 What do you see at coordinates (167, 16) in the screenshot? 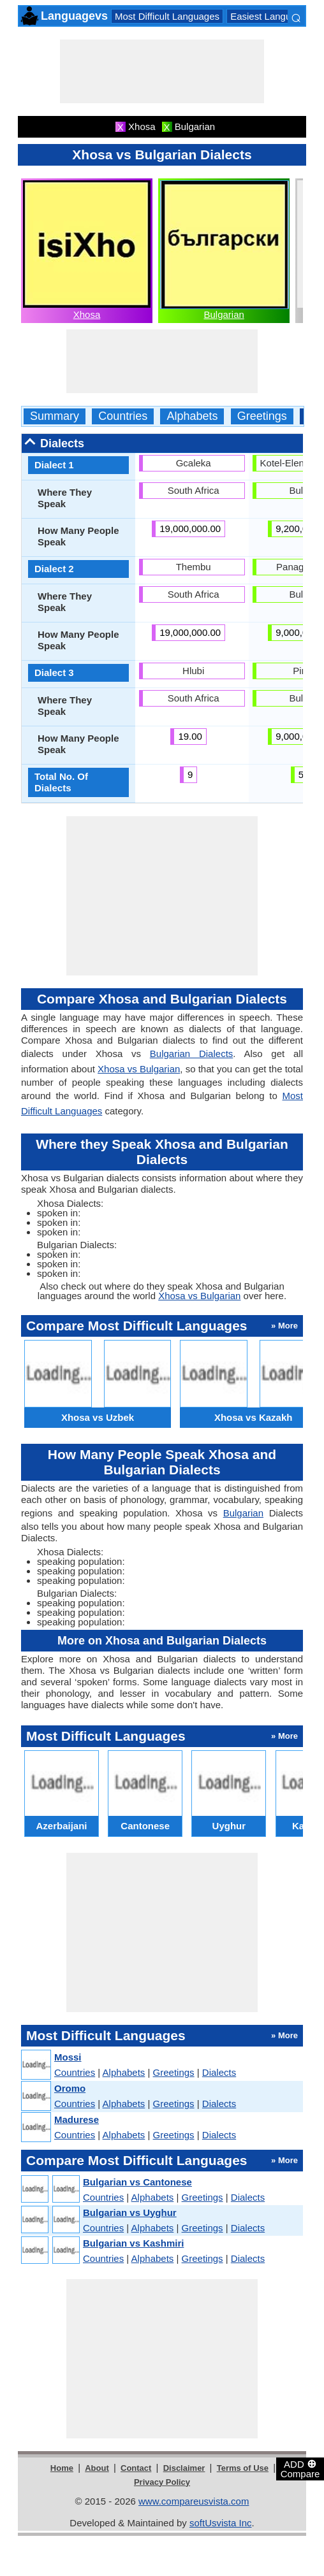
I see `Most Difficult Languages` at bounding box center [167, 16].